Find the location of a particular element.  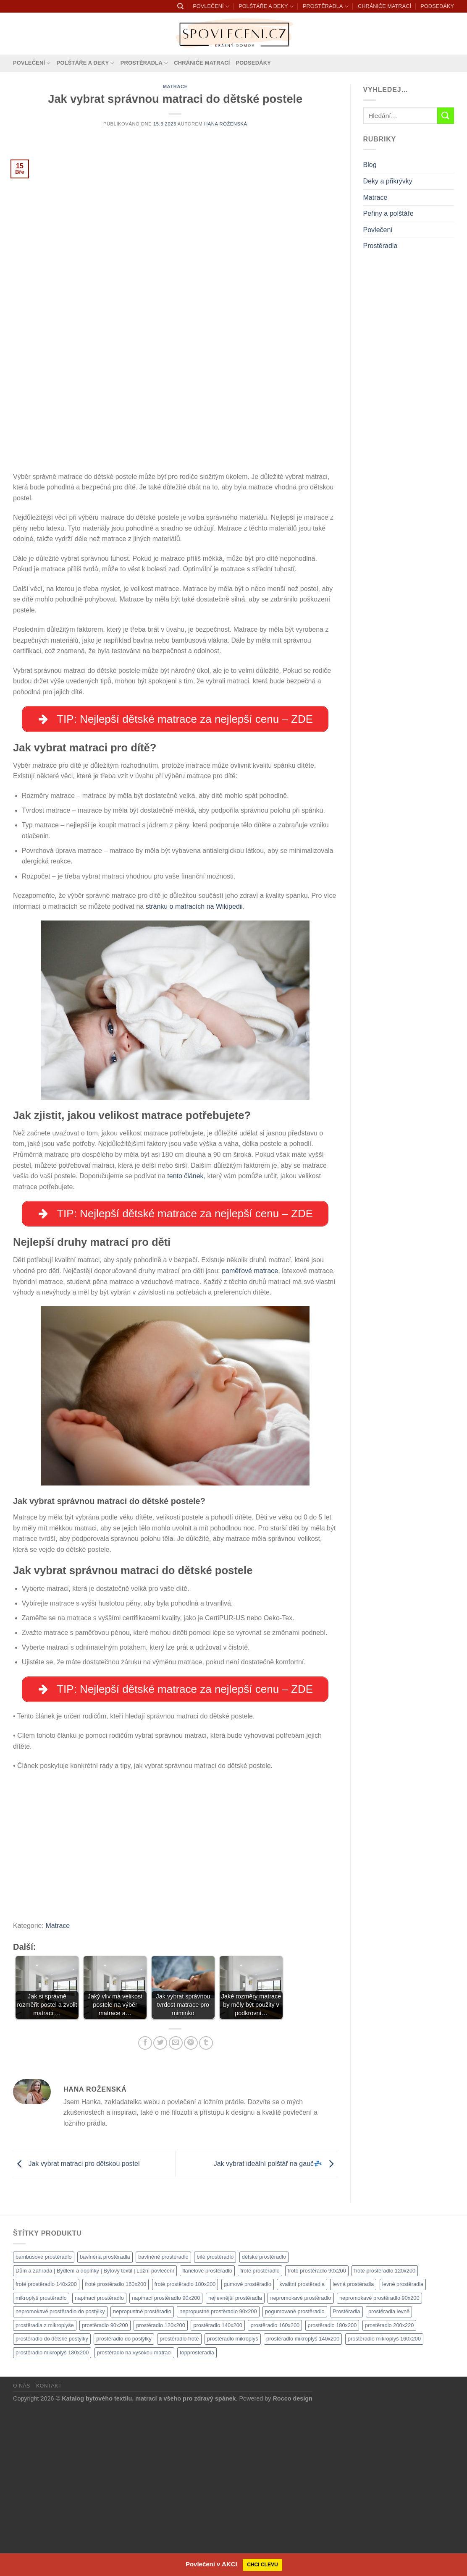

stránku o matracích na Wikipedii is located at coordinates (194, 1069).